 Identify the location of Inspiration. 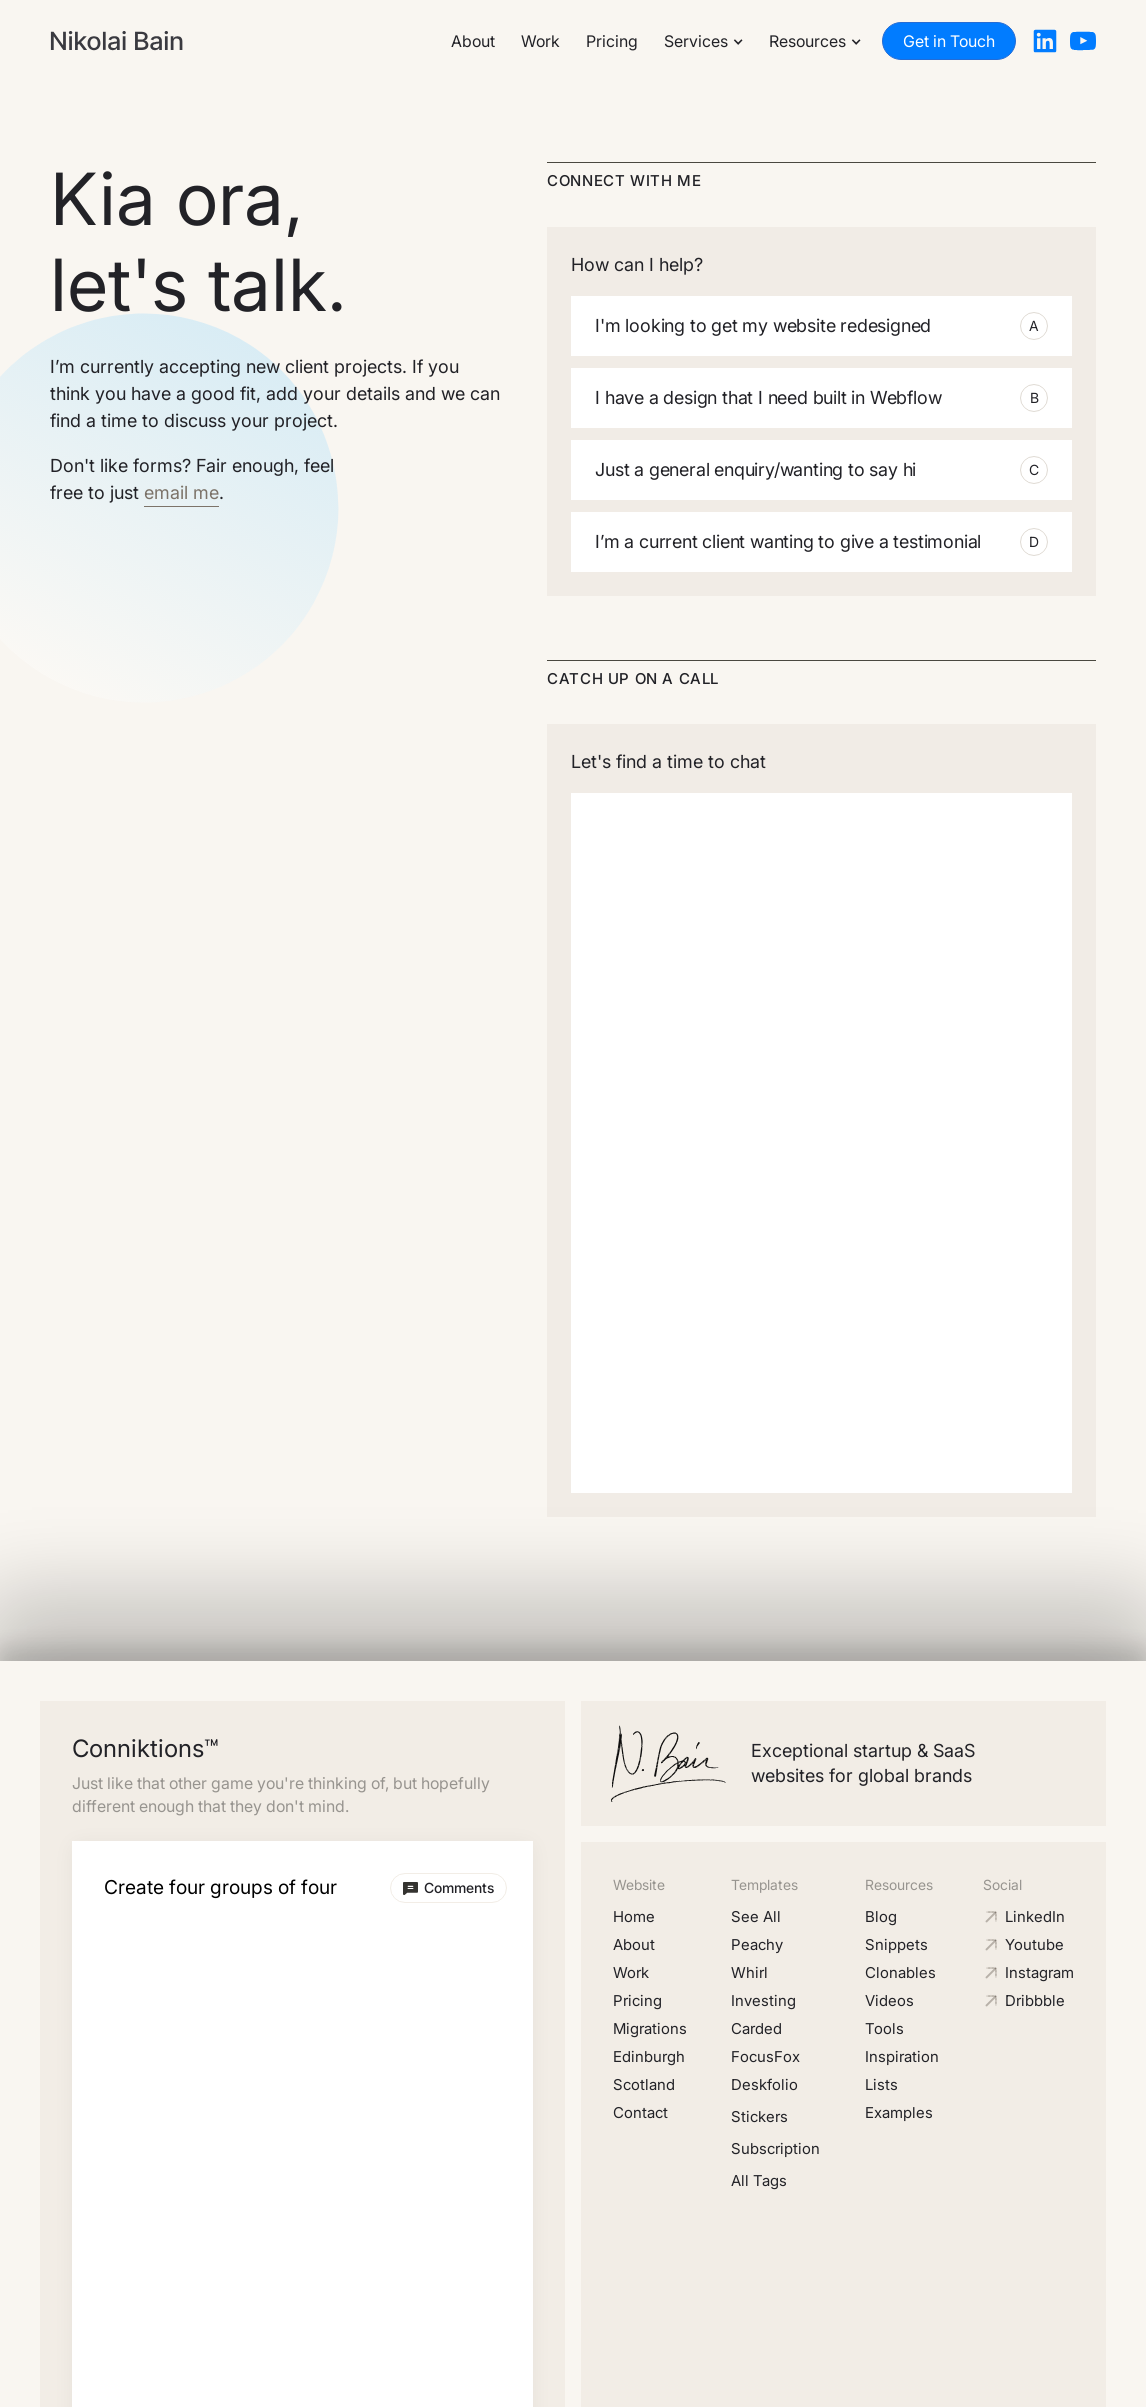
(902, 2056).